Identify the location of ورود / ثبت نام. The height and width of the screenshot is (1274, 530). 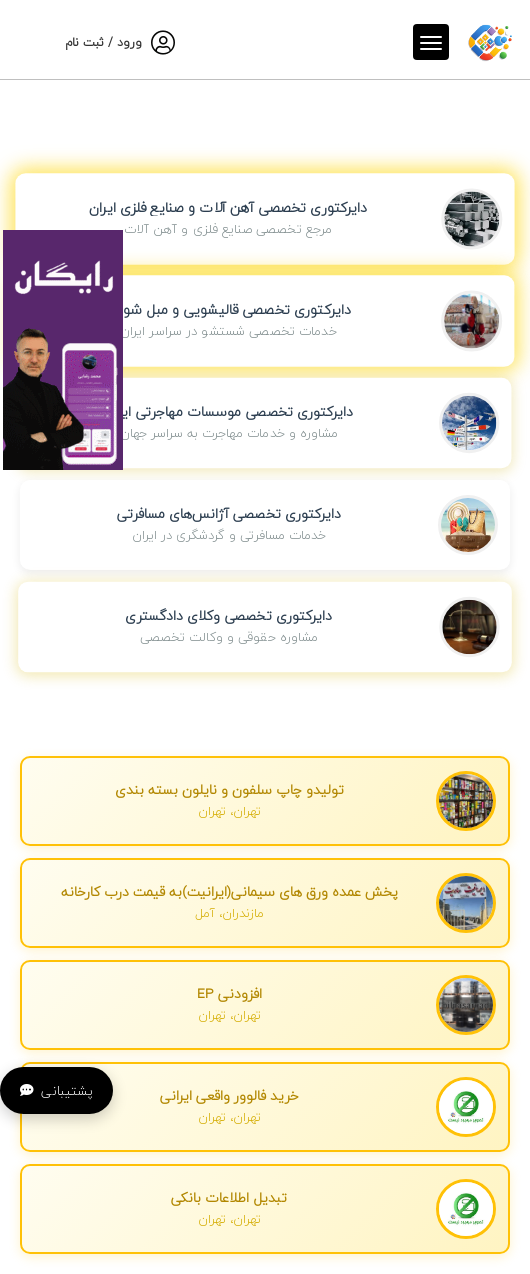
(103, 42).